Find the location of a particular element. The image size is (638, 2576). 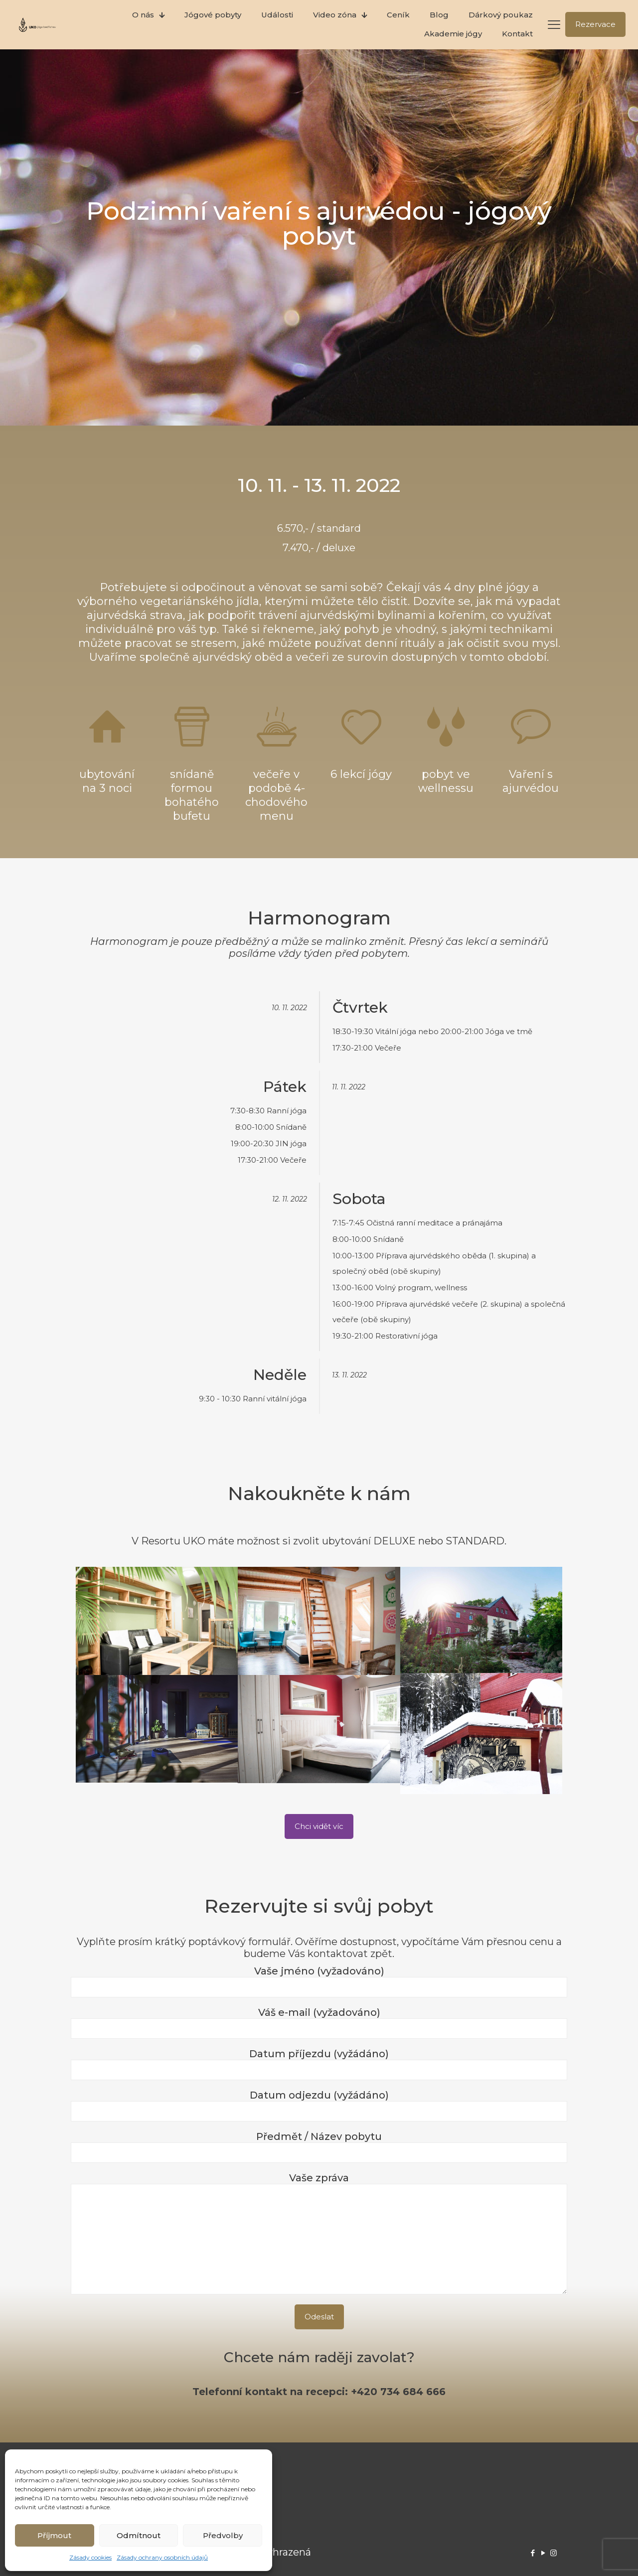

Váš e-mail (vyžadováno) is located at coordinates (319, 2022).